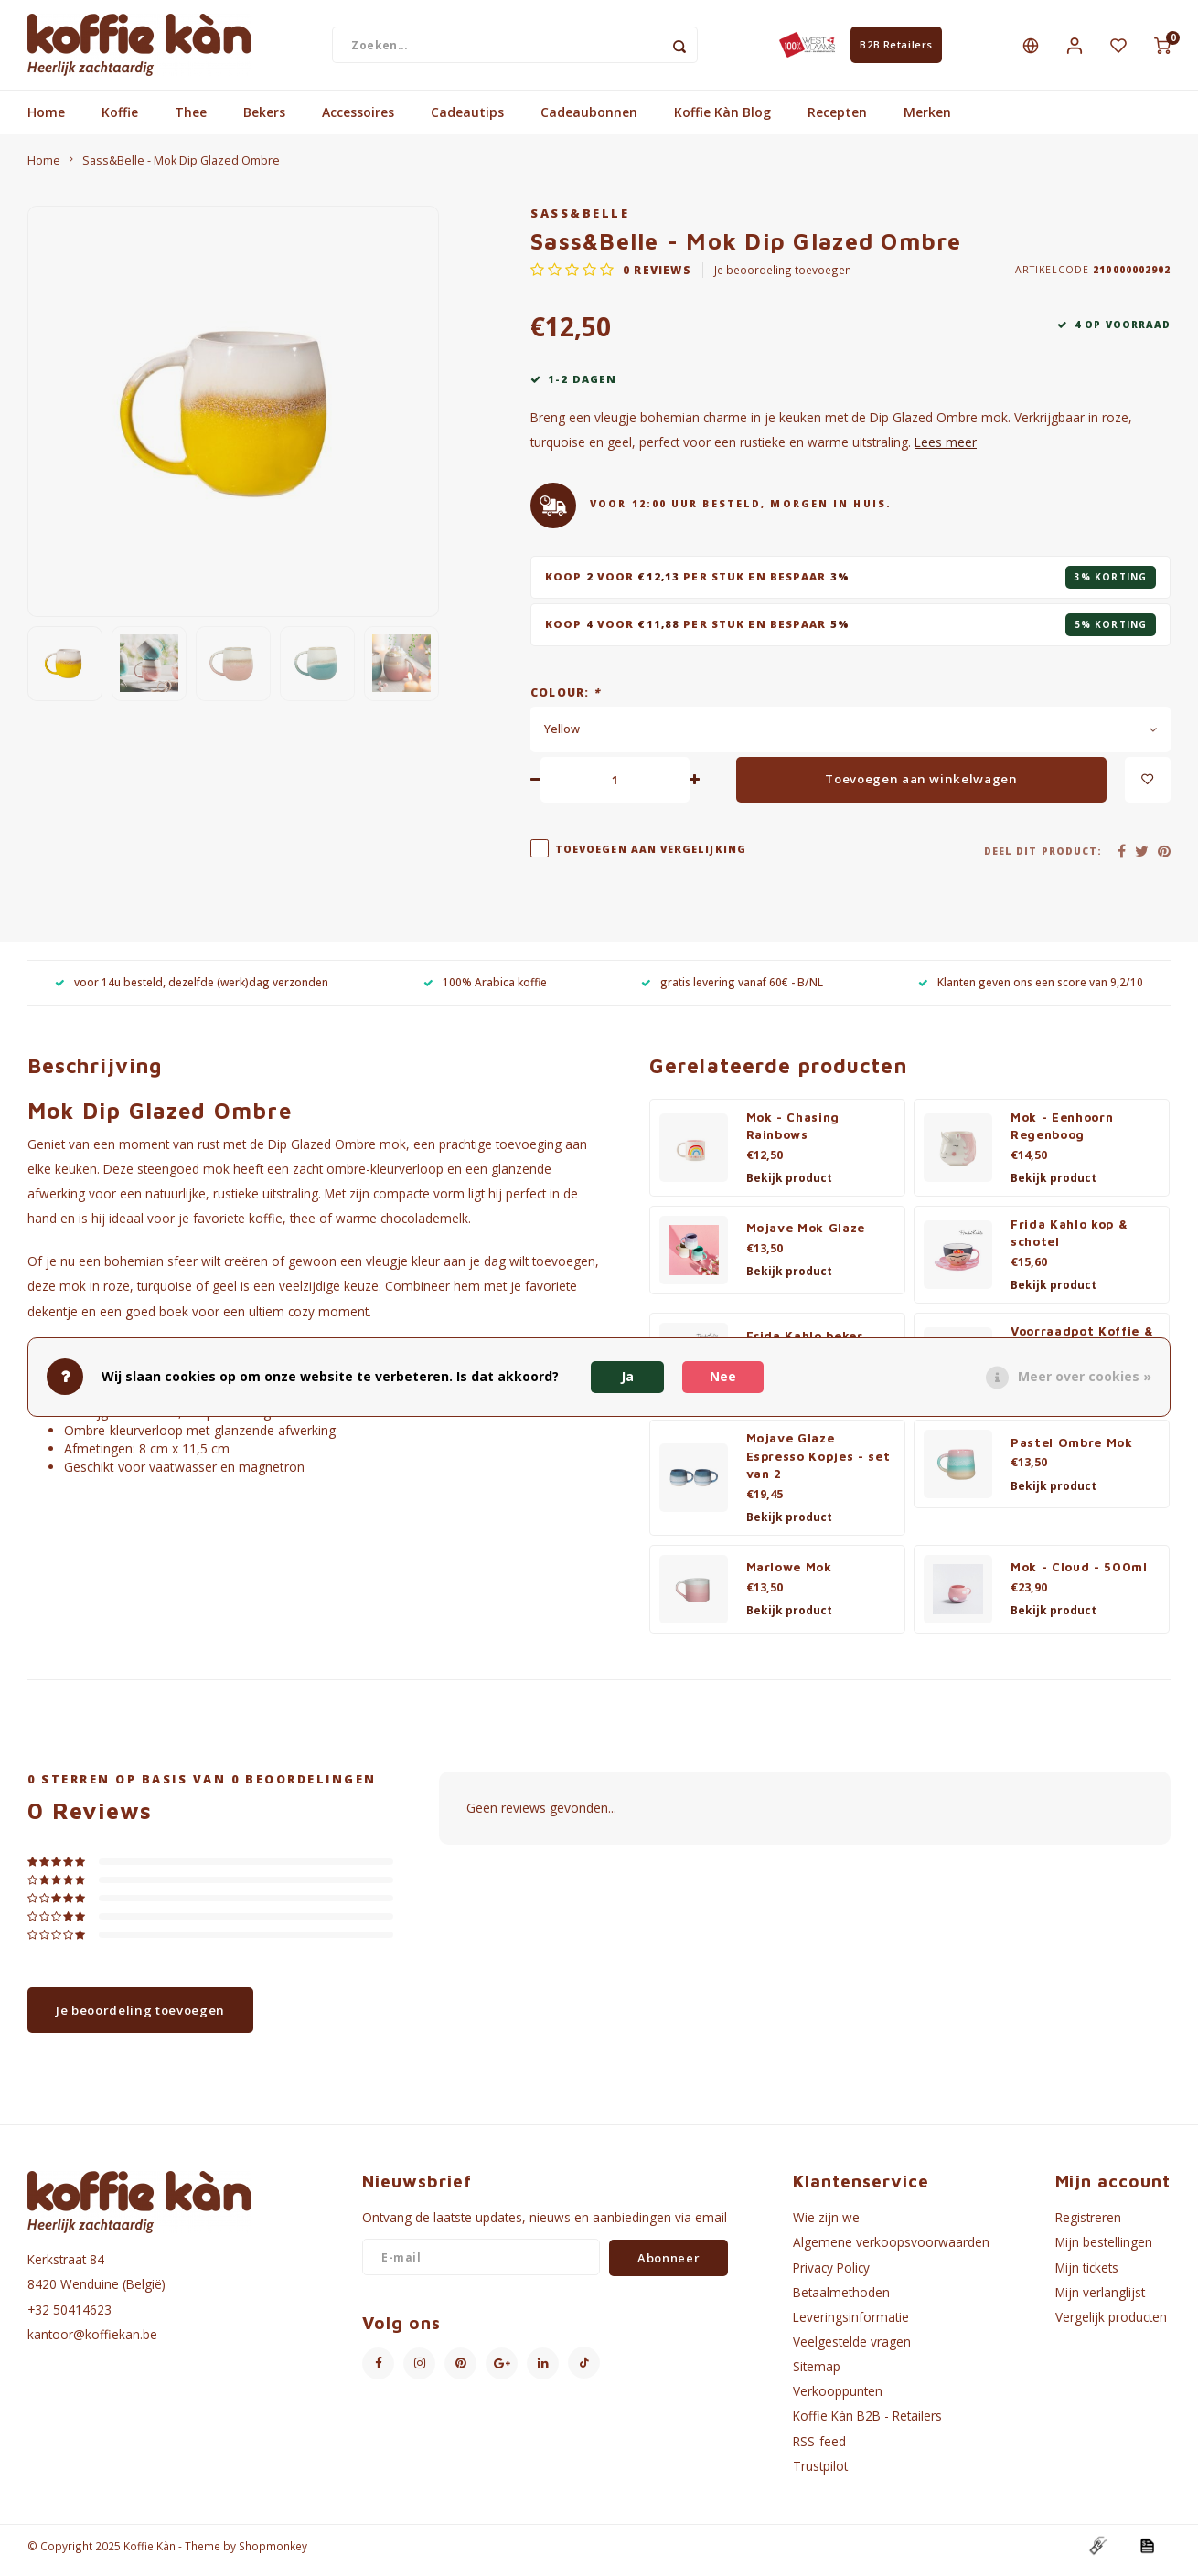 The image size is (1198, 2576). Describe the element at coordinates (650, 857) in the screenshot. I see `Toevoegen aan vergelijking` at that location.